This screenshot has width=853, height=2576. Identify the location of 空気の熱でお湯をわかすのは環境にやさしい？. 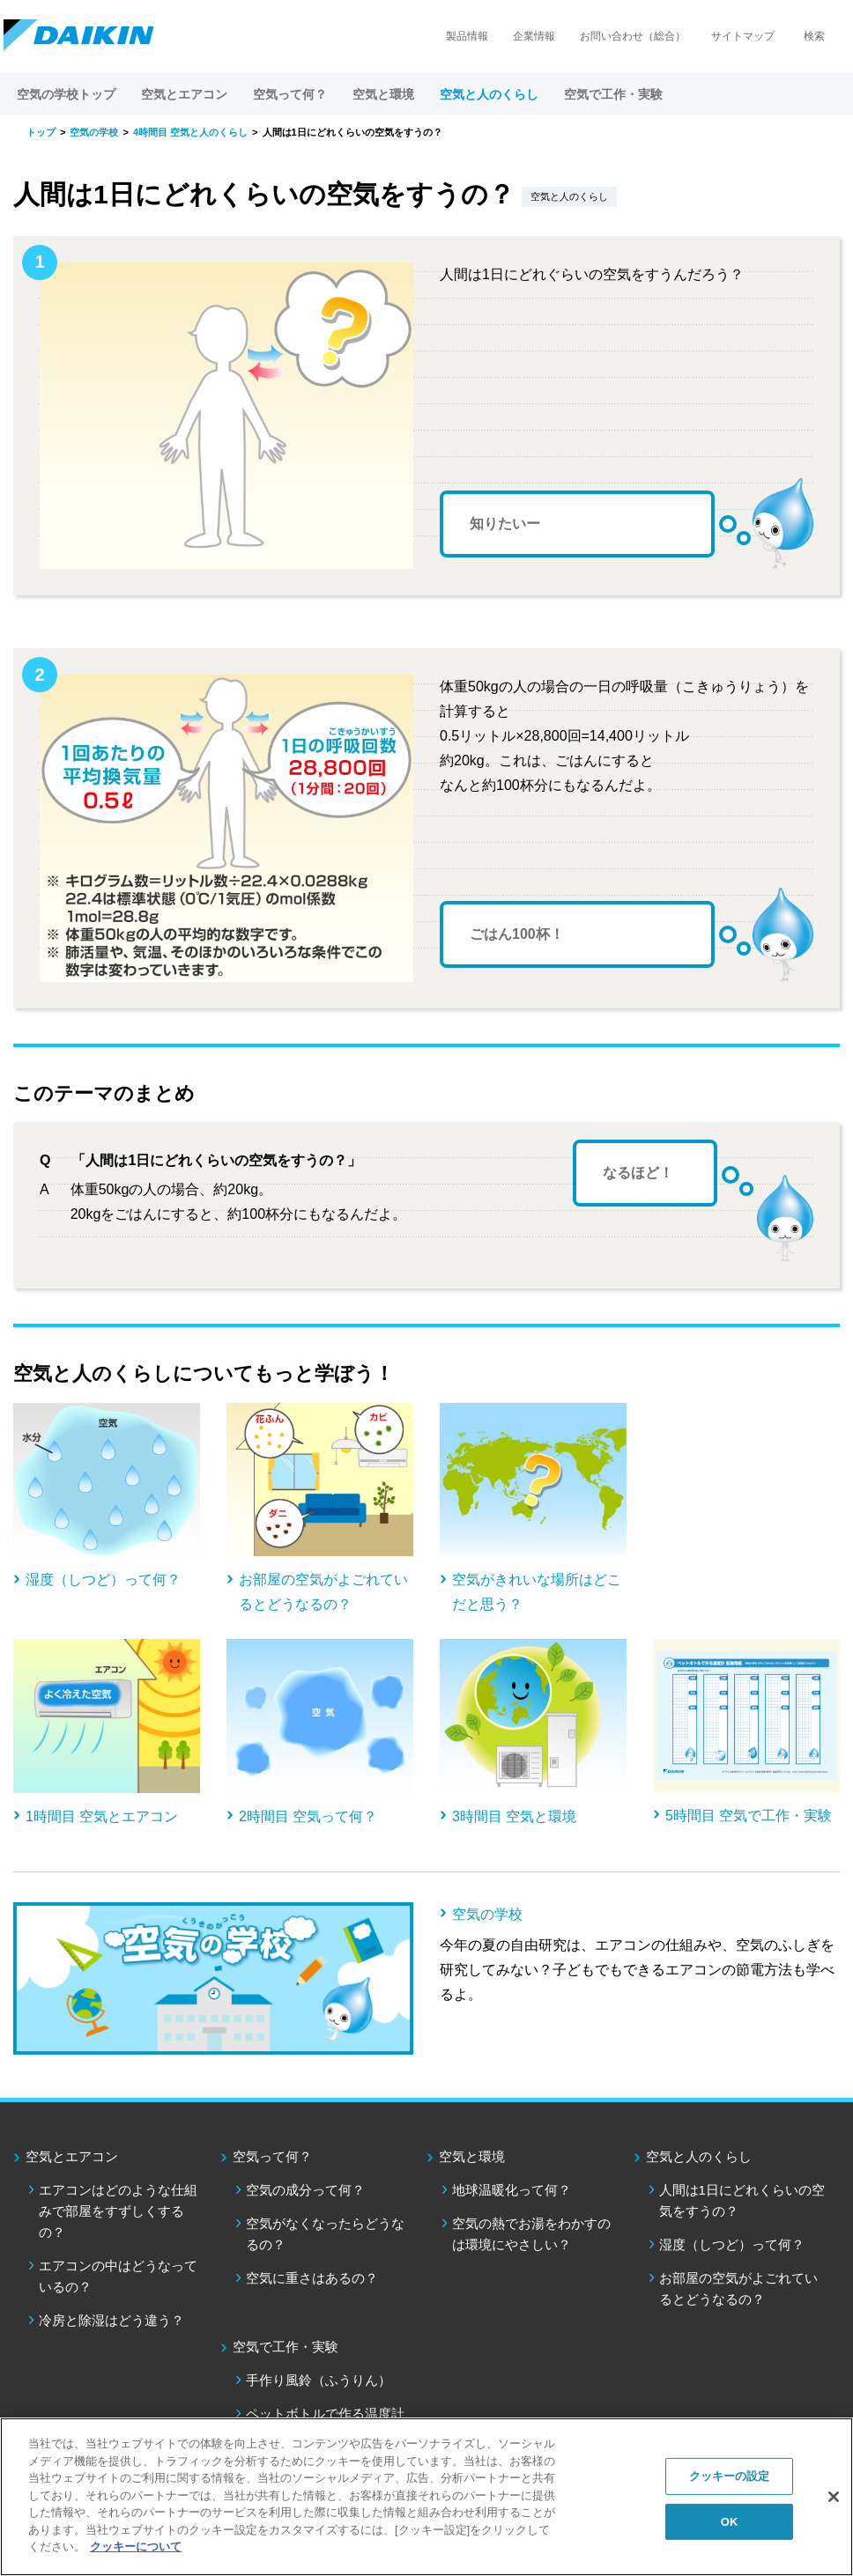
(531, 2234).